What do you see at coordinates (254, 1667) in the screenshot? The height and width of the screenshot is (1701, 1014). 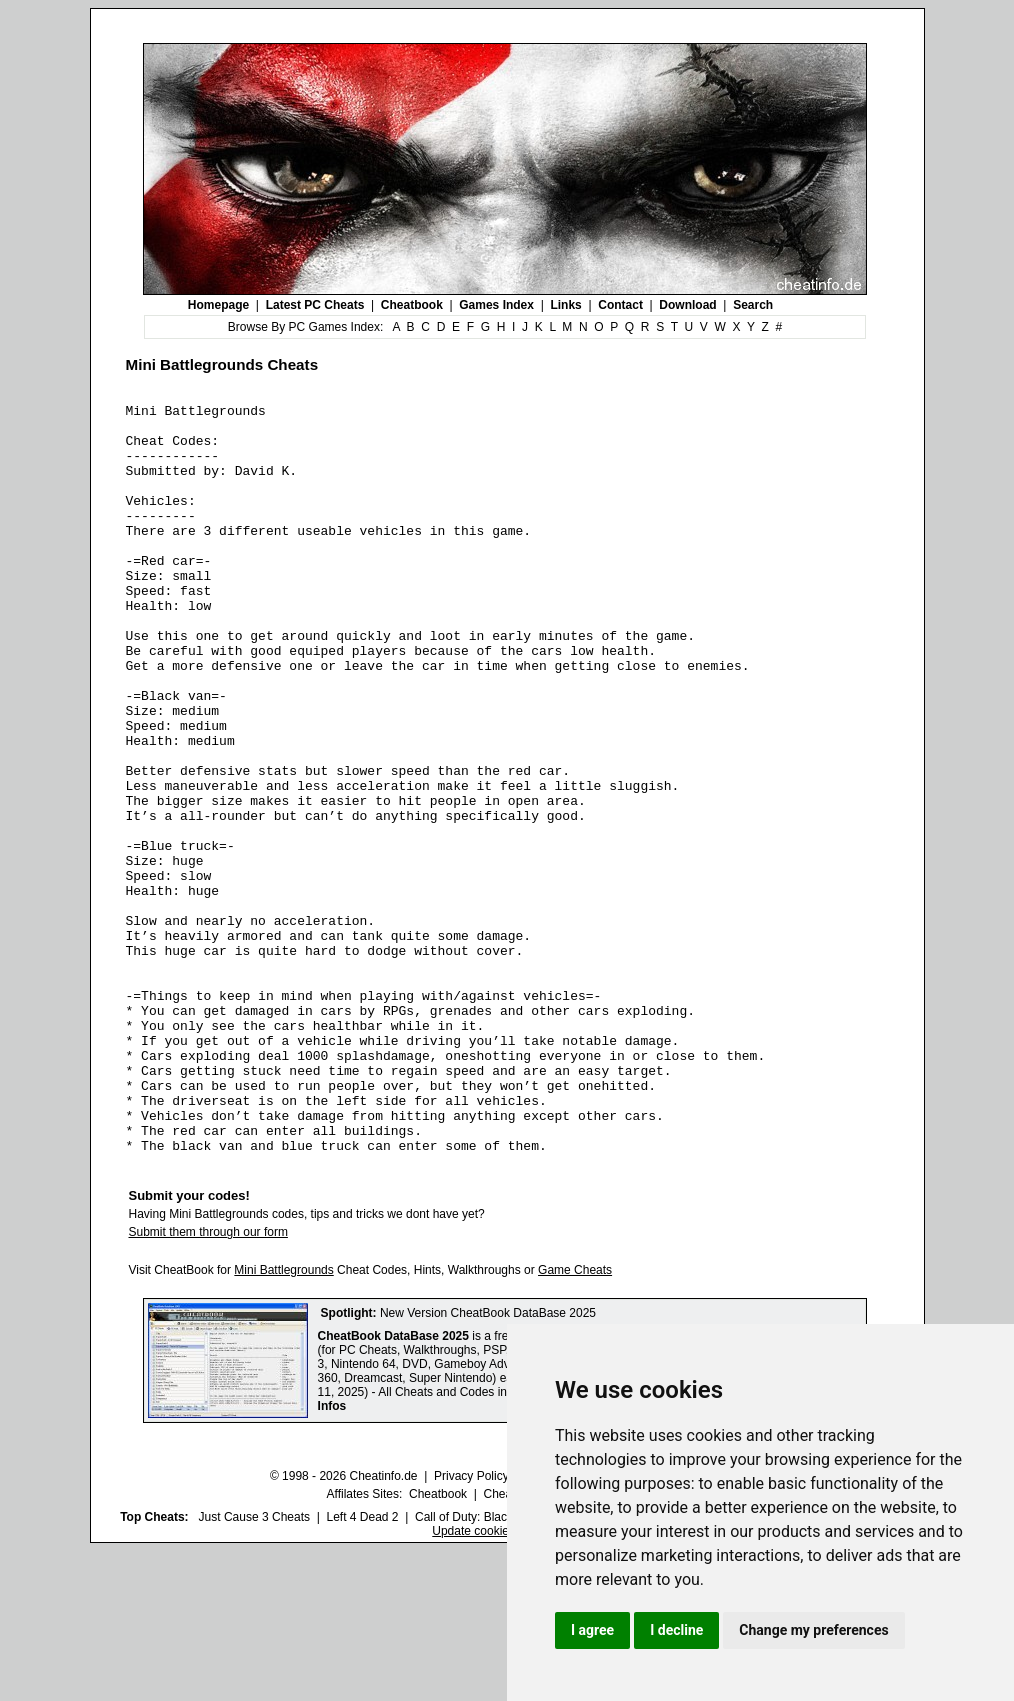 I see `Just Cause 3 Cheats` at bounding box center [254, 1667].